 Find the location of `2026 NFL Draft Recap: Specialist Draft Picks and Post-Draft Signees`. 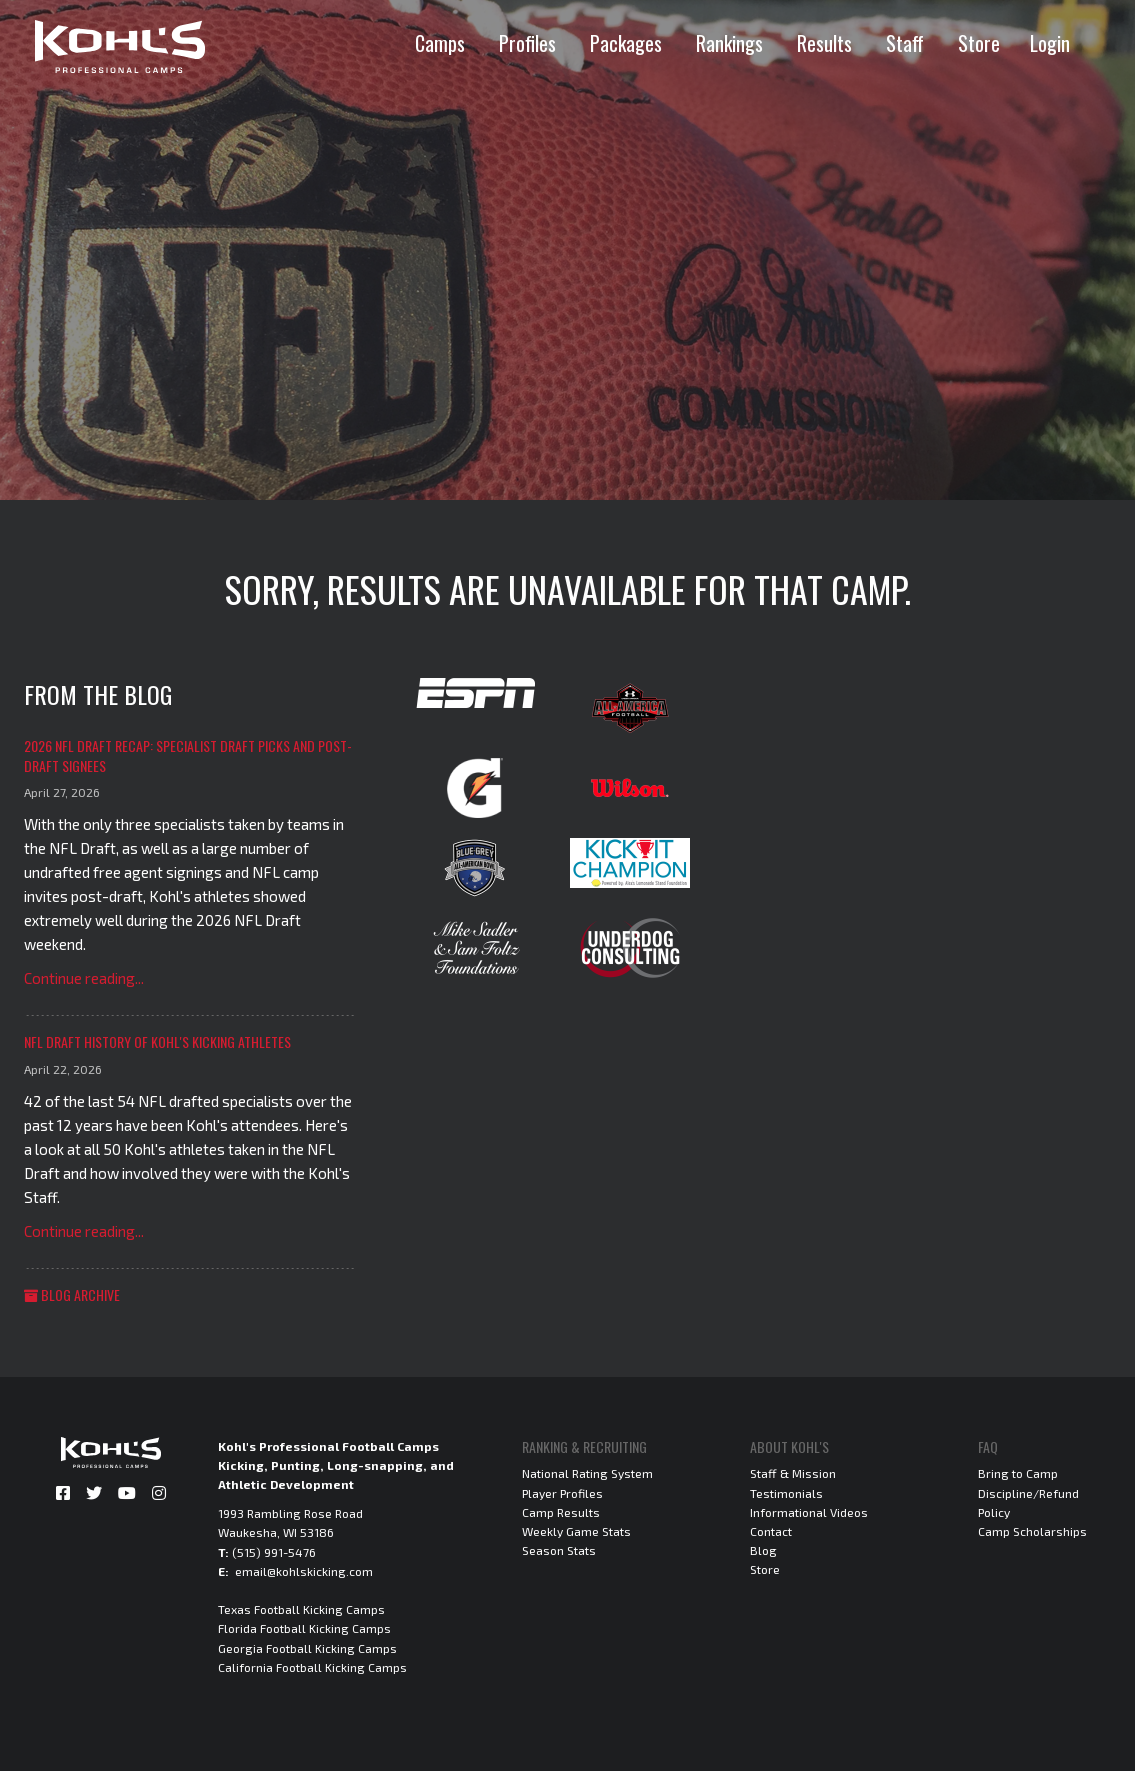

2026 NFL Draft Recap: Specialist Draft Picks and Post-Draft Signees is located at coordinates (188, 755).